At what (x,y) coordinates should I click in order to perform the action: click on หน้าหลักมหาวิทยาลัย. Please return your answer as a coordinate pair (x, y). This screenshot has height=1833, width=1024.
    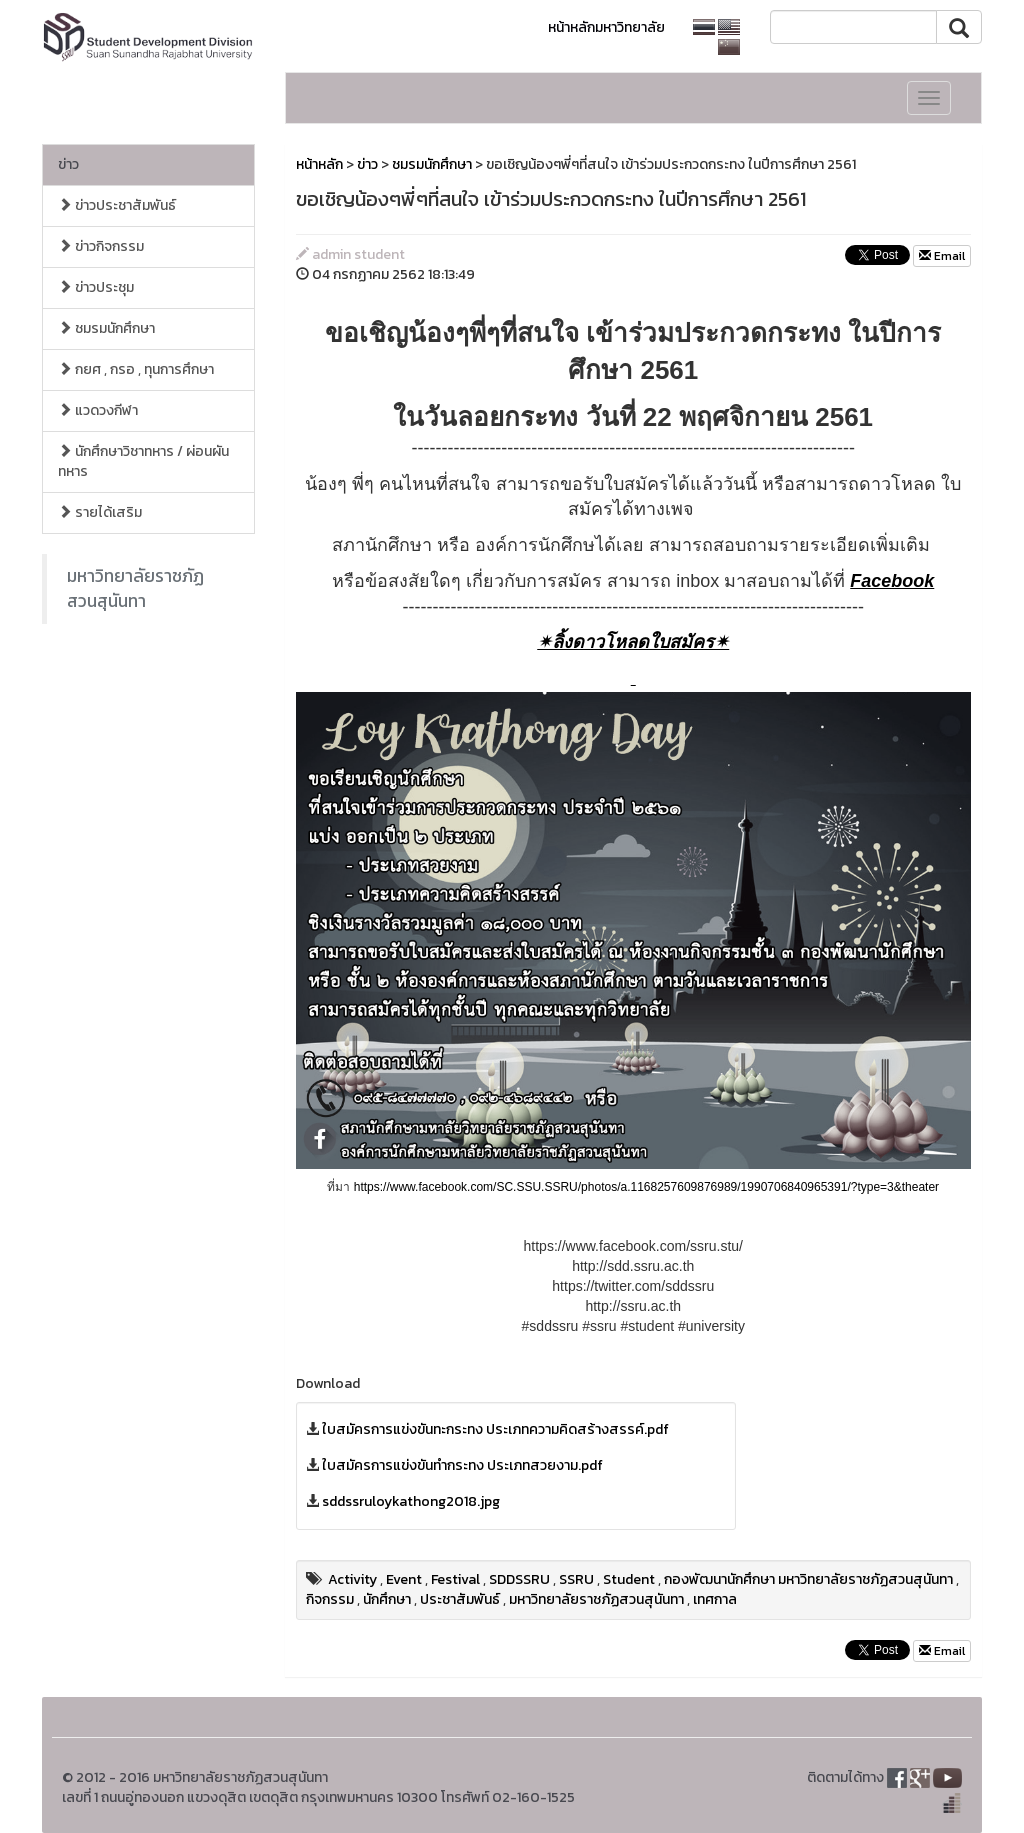
    Looking at the image, I should click on (606, 27).